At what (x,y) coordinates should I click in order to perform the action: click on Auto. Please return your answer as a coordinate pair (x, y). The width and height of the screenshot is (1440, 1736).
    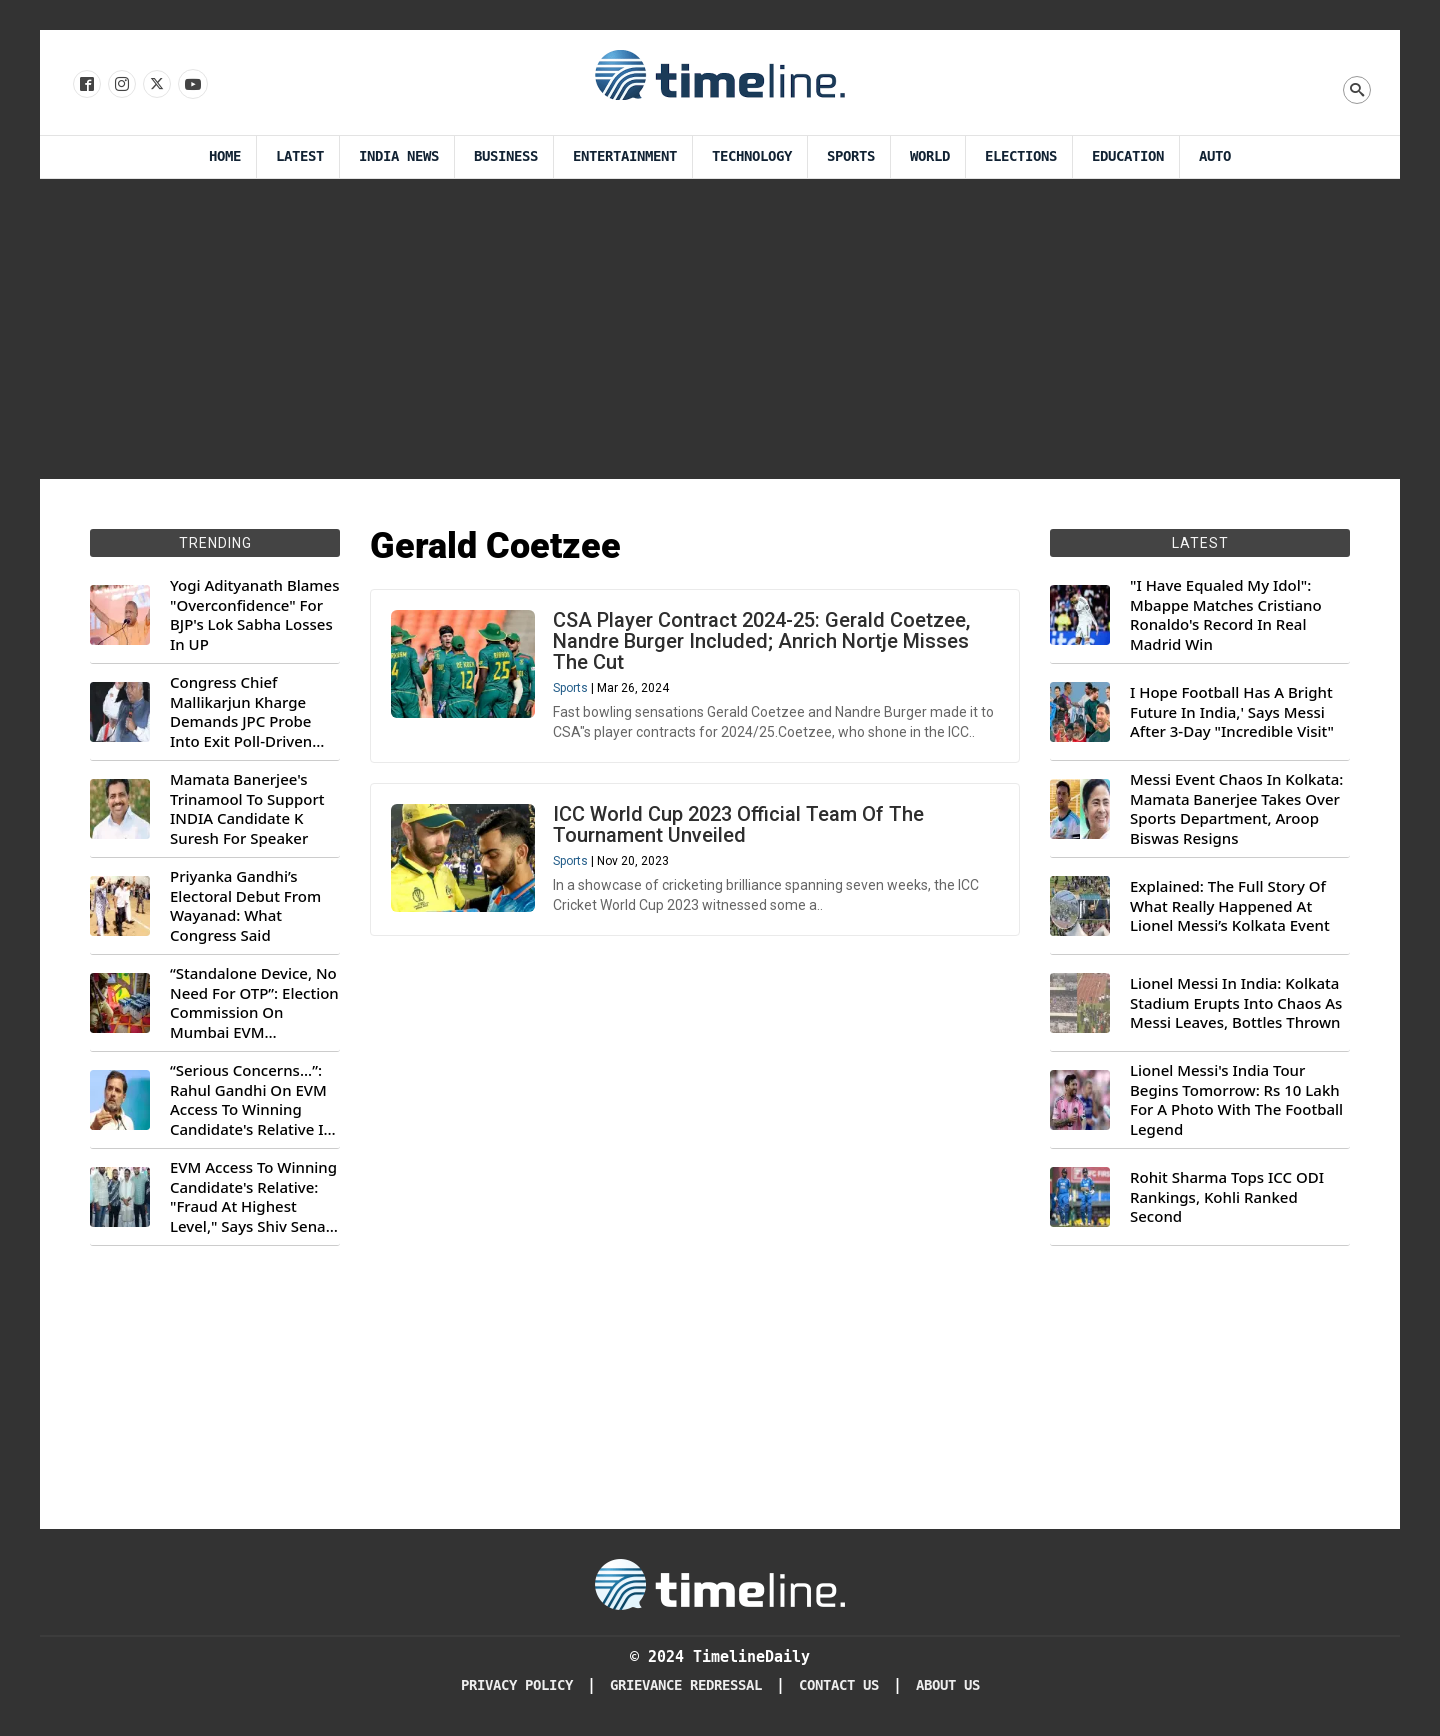
    Looking at the image, I should click on (1215, 156).